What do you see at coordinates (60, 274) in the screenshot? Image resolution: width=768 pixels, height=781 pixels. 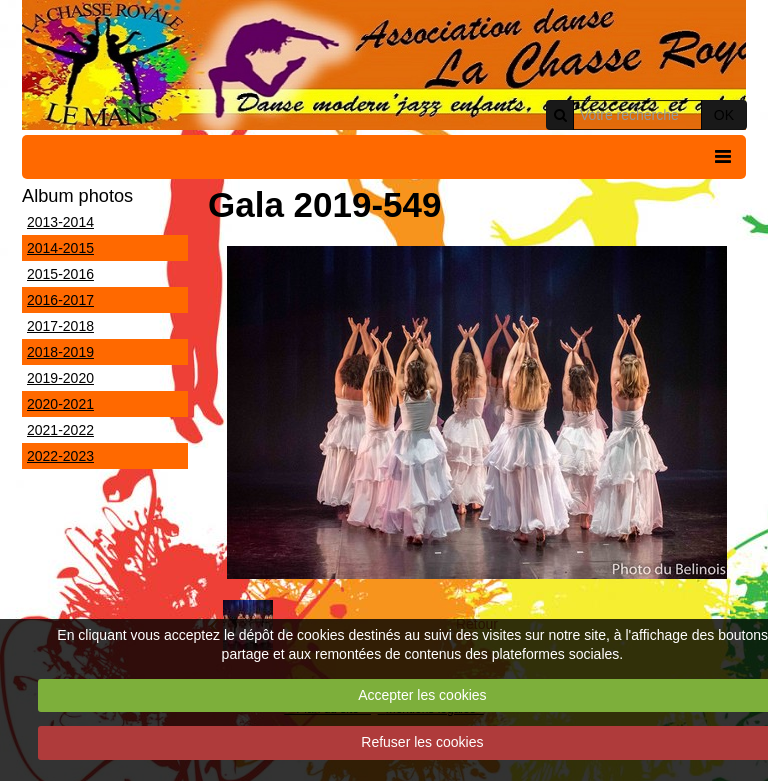 I see `2015-2016` at bounding box center [60, 274].